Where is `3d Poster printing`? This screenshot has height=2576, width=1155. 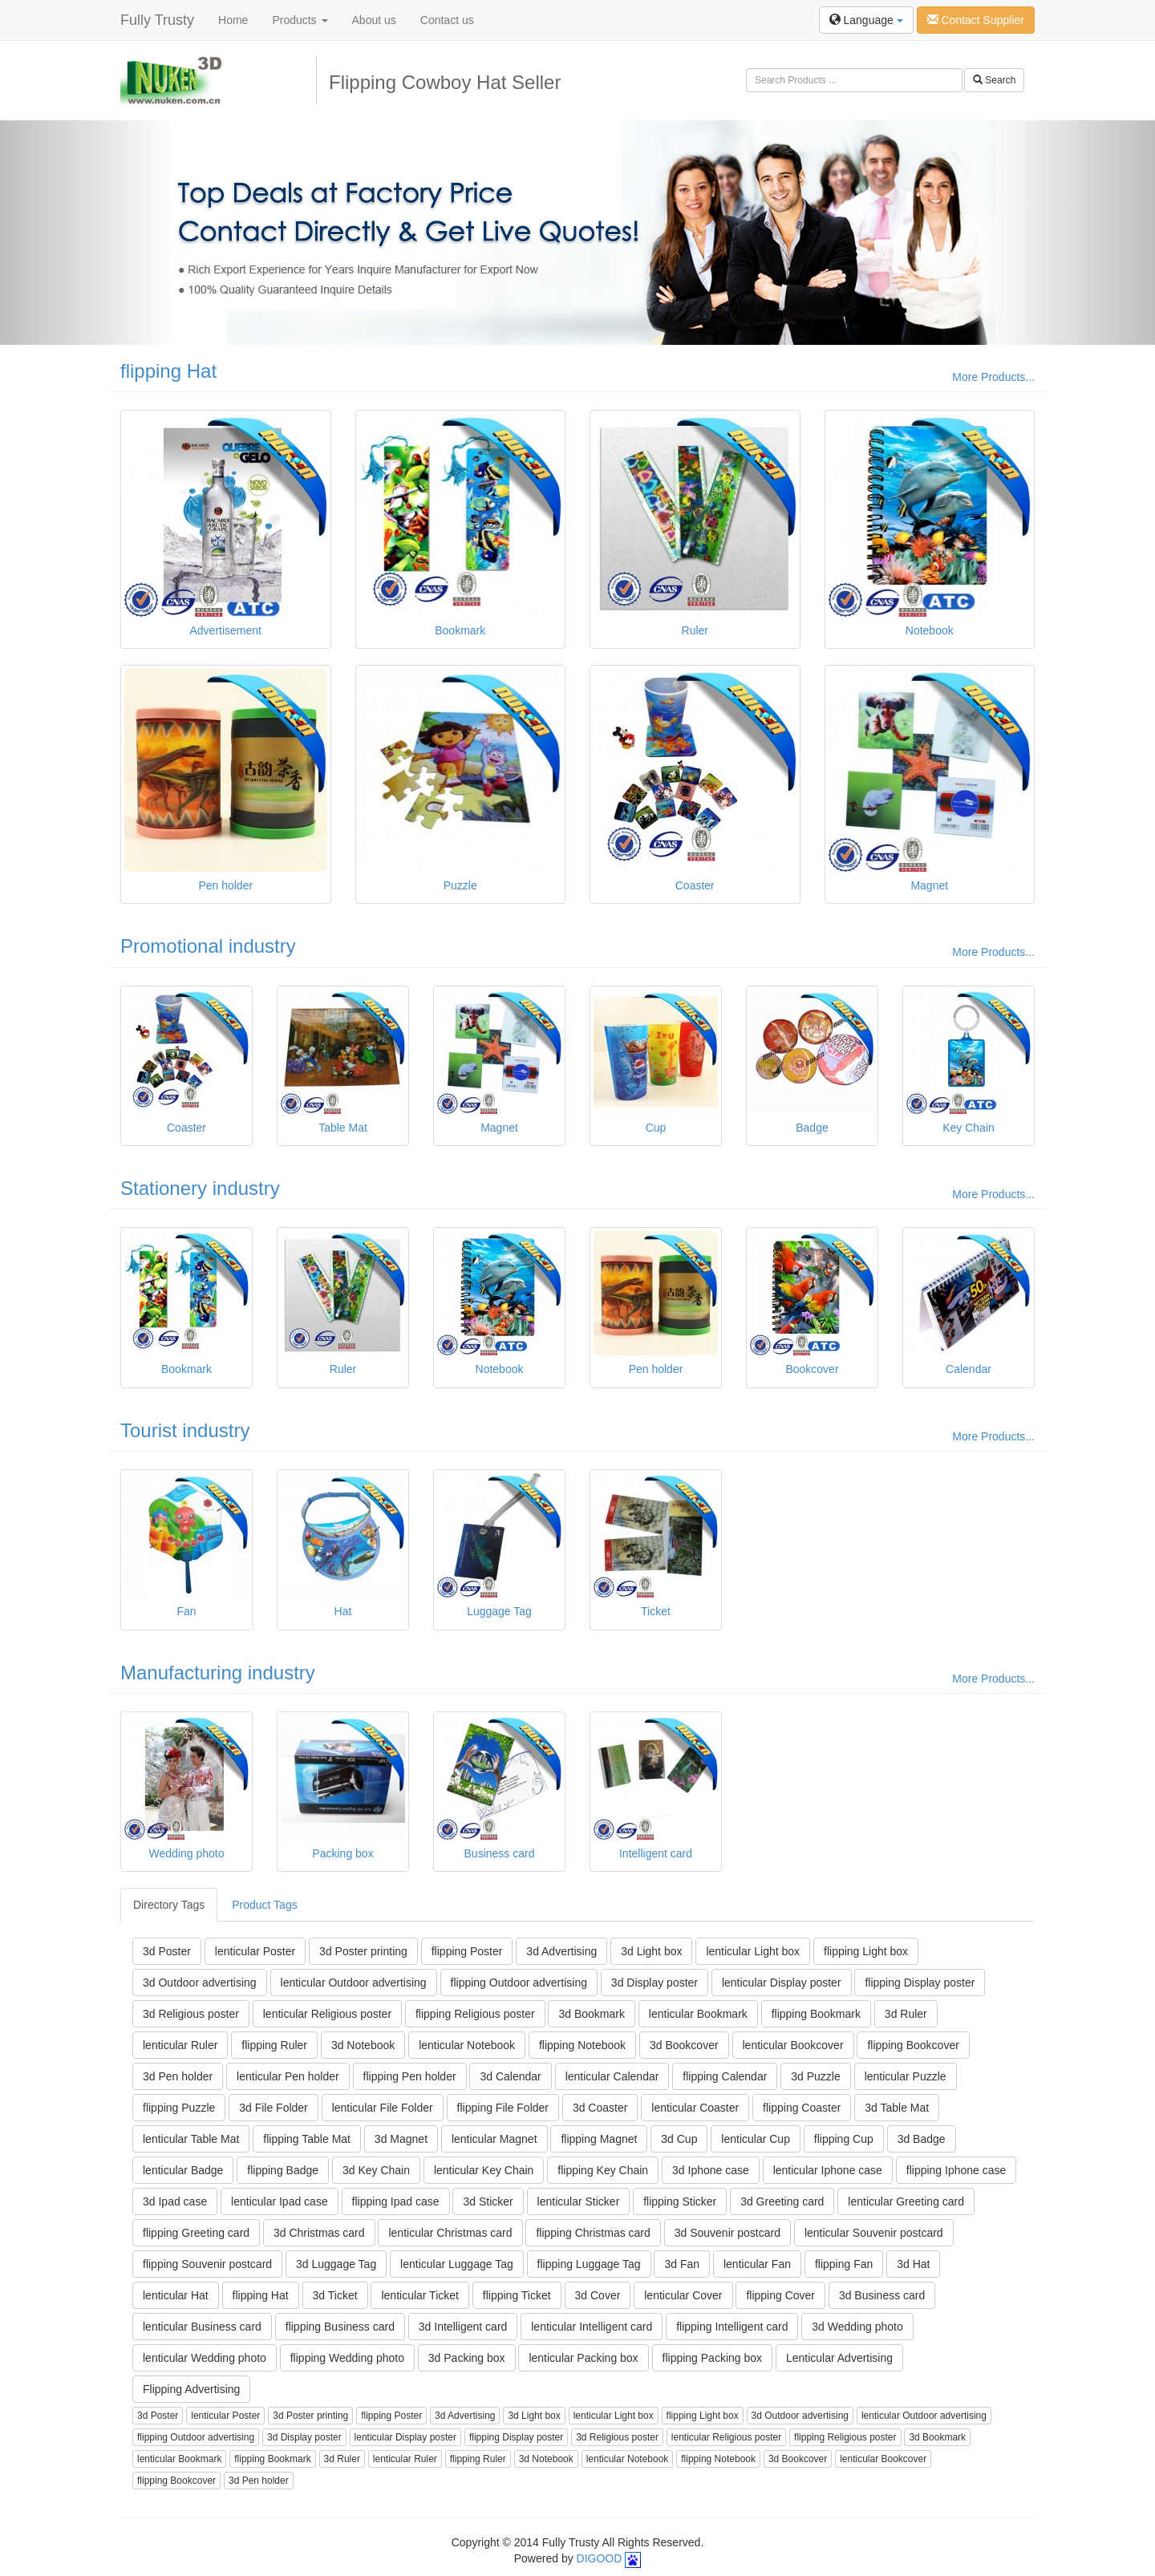 3d Poster printing is located at coordinates (363, 1951).